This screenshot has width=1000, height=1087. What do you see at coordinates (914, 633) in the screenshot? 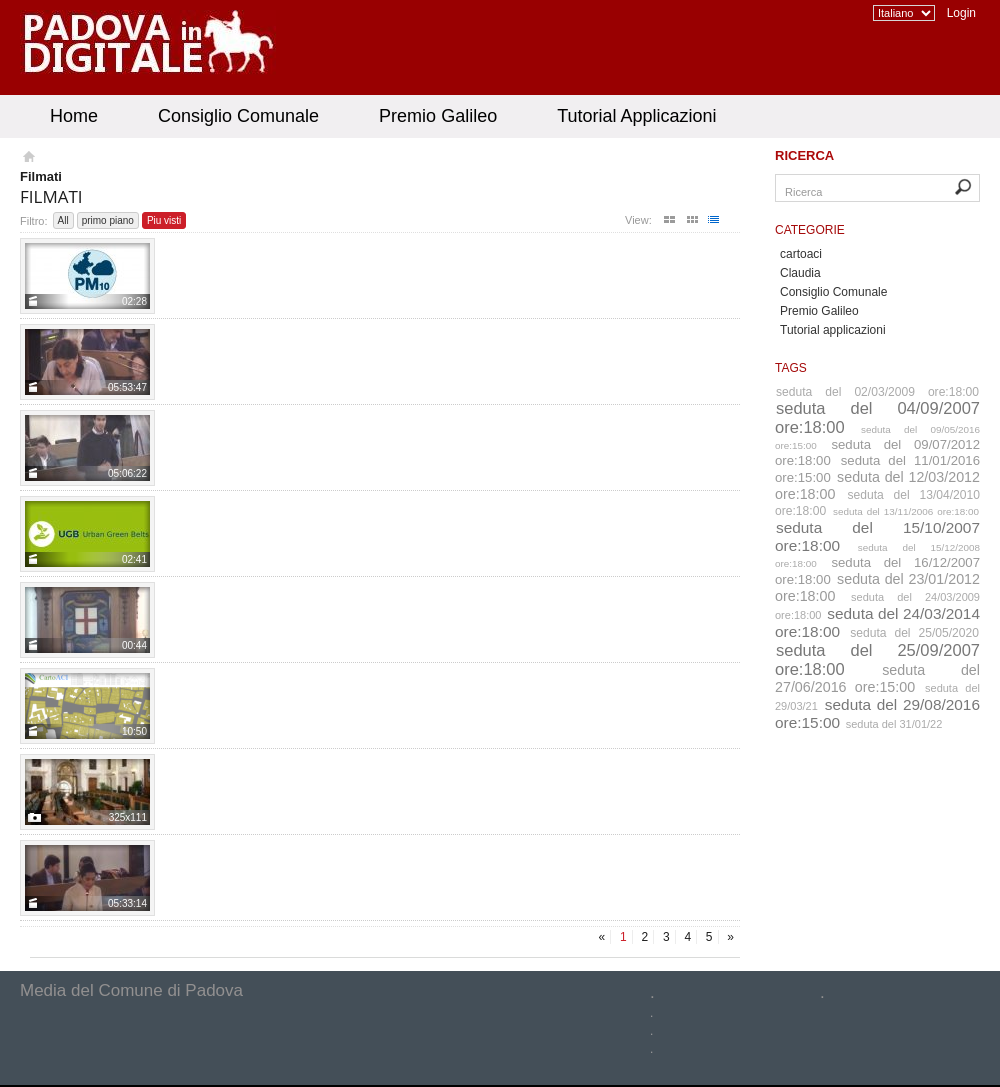
I see `seduta del 25/05/2020` at bounding box center [914, 633].